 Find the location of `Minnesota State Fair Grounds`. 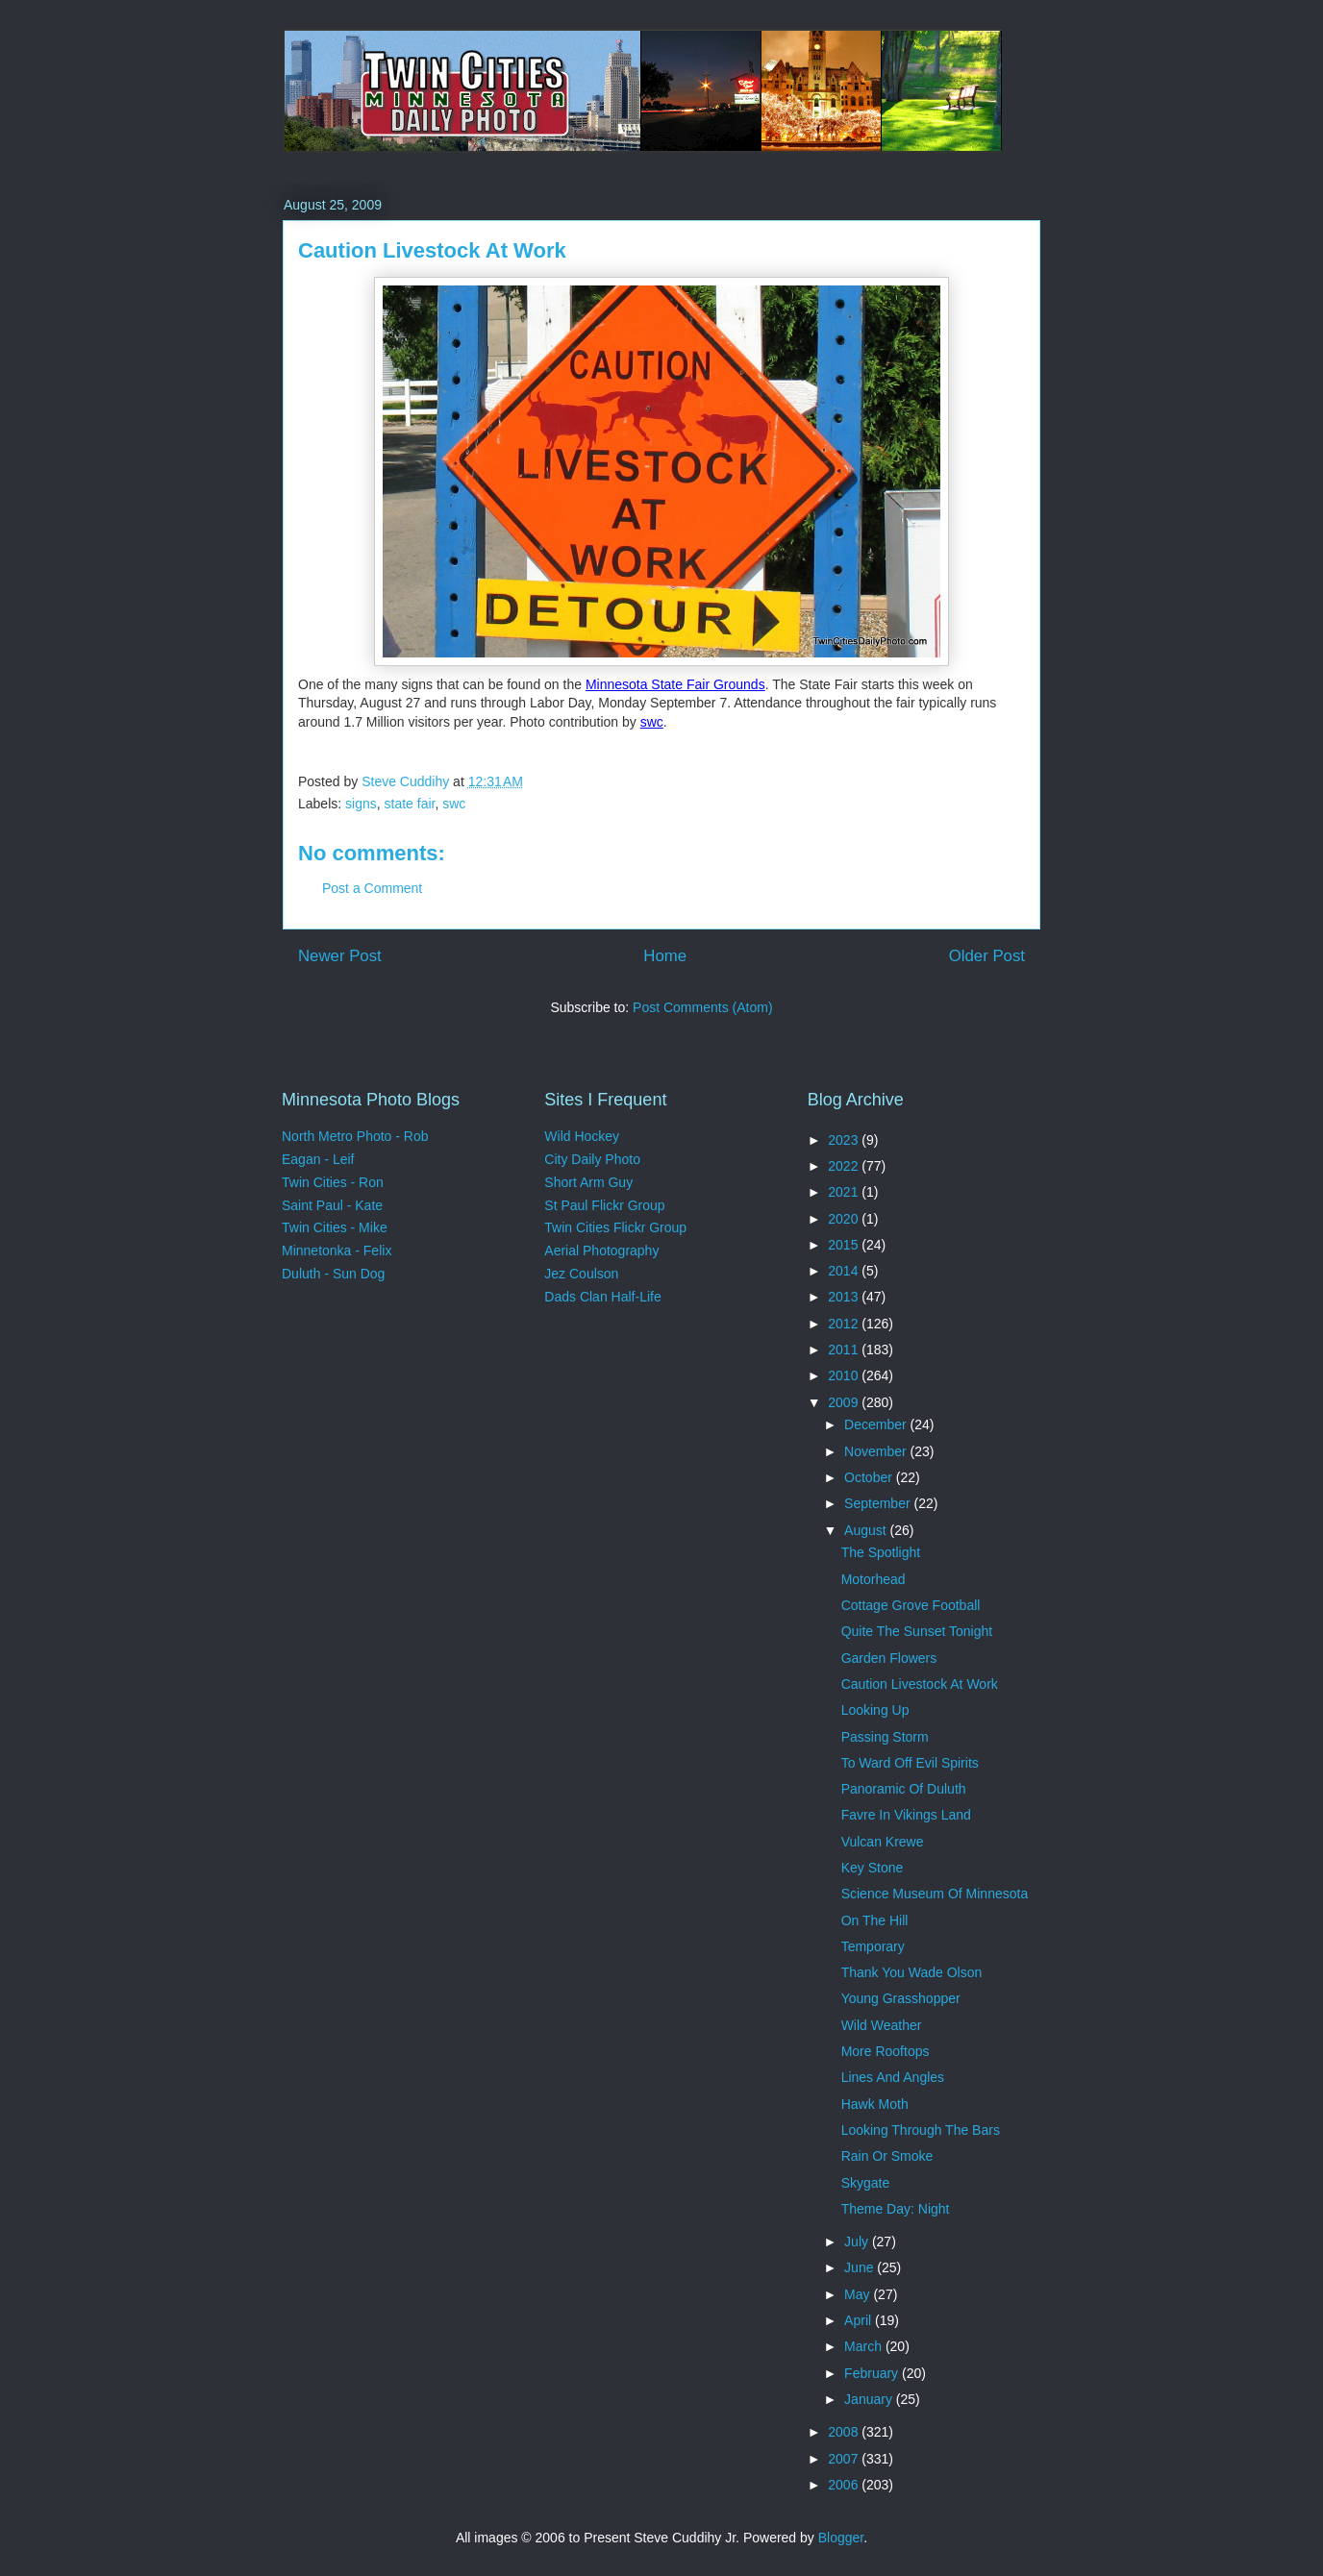

Minnesota State Fair Grounds is located at coordinates (675, 684).